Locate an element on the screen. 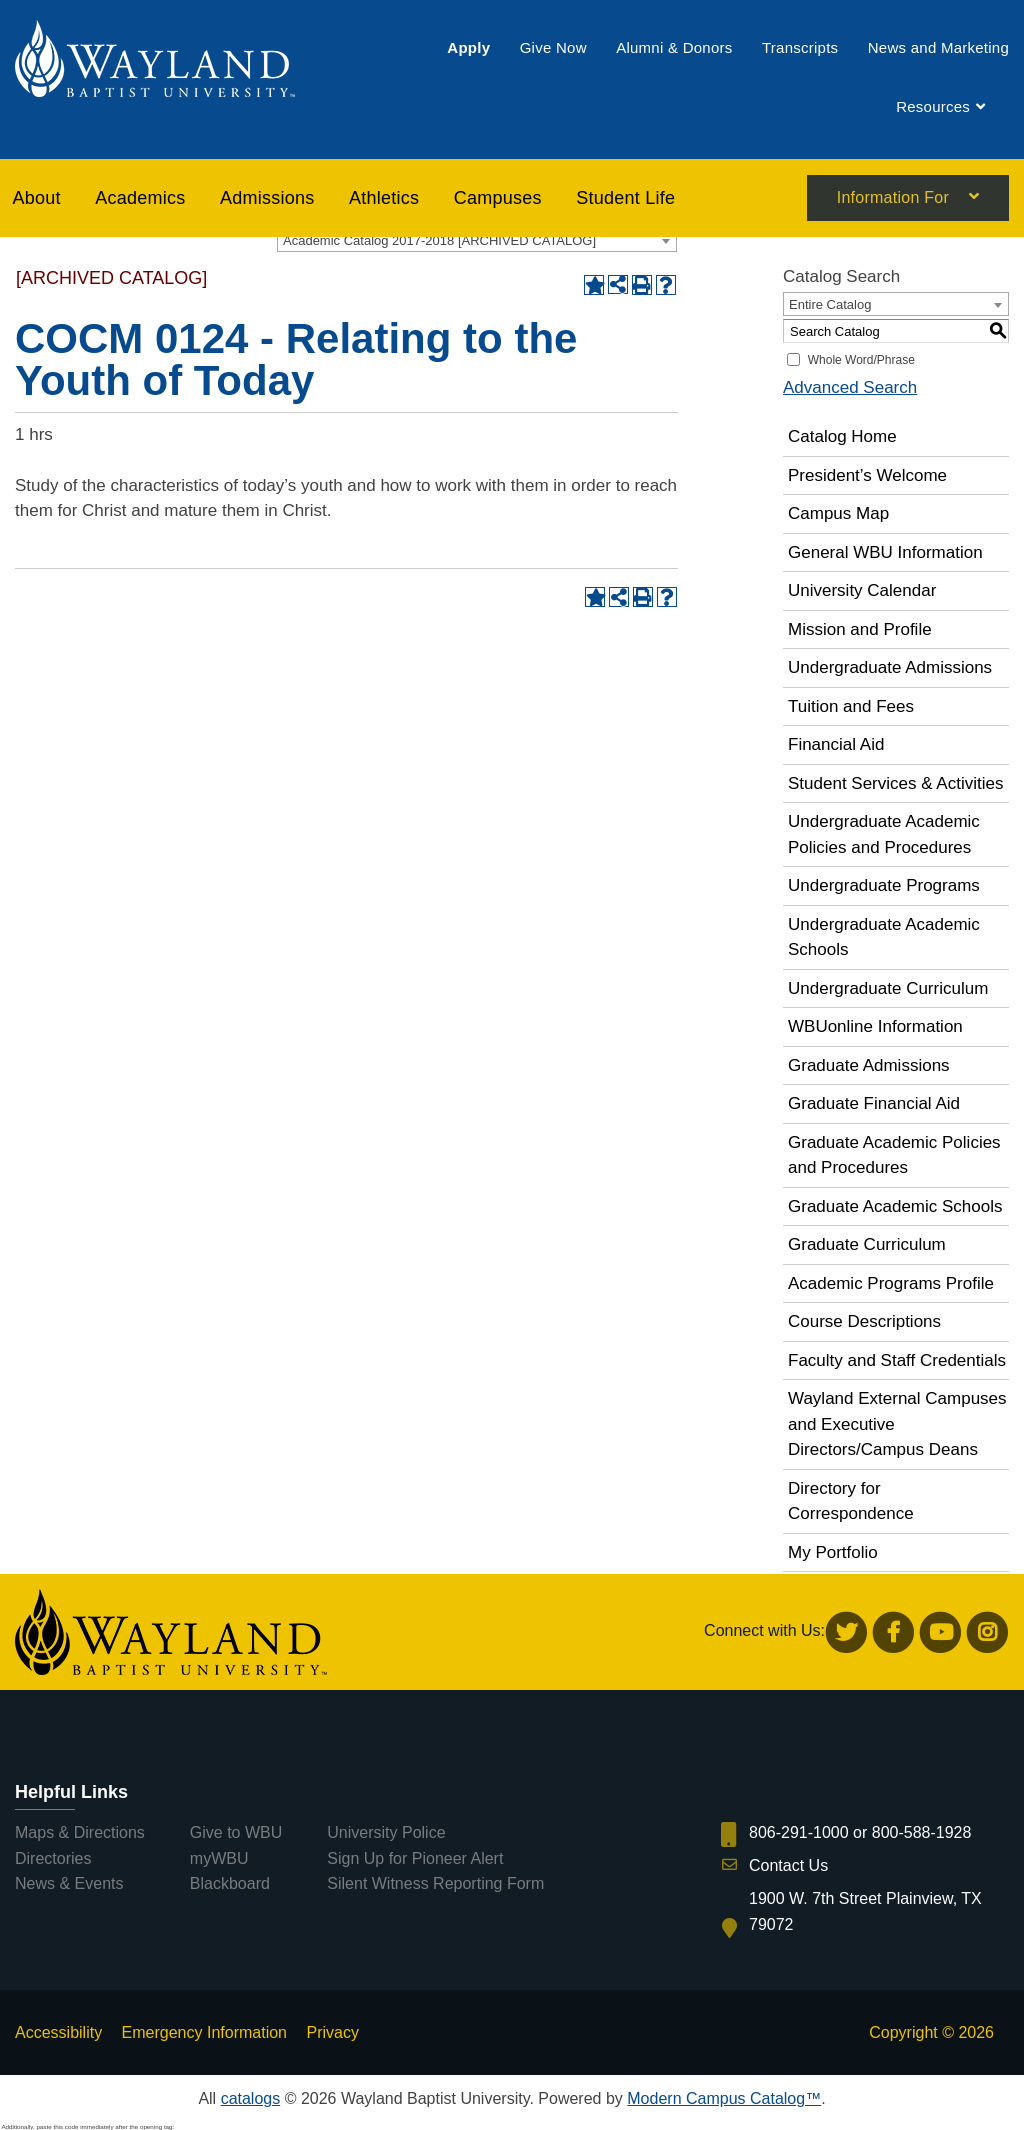 The height and width of the screenshot is (2130, 1024). Silent Witness Reporting Form is located at coordinates (435, 1883).